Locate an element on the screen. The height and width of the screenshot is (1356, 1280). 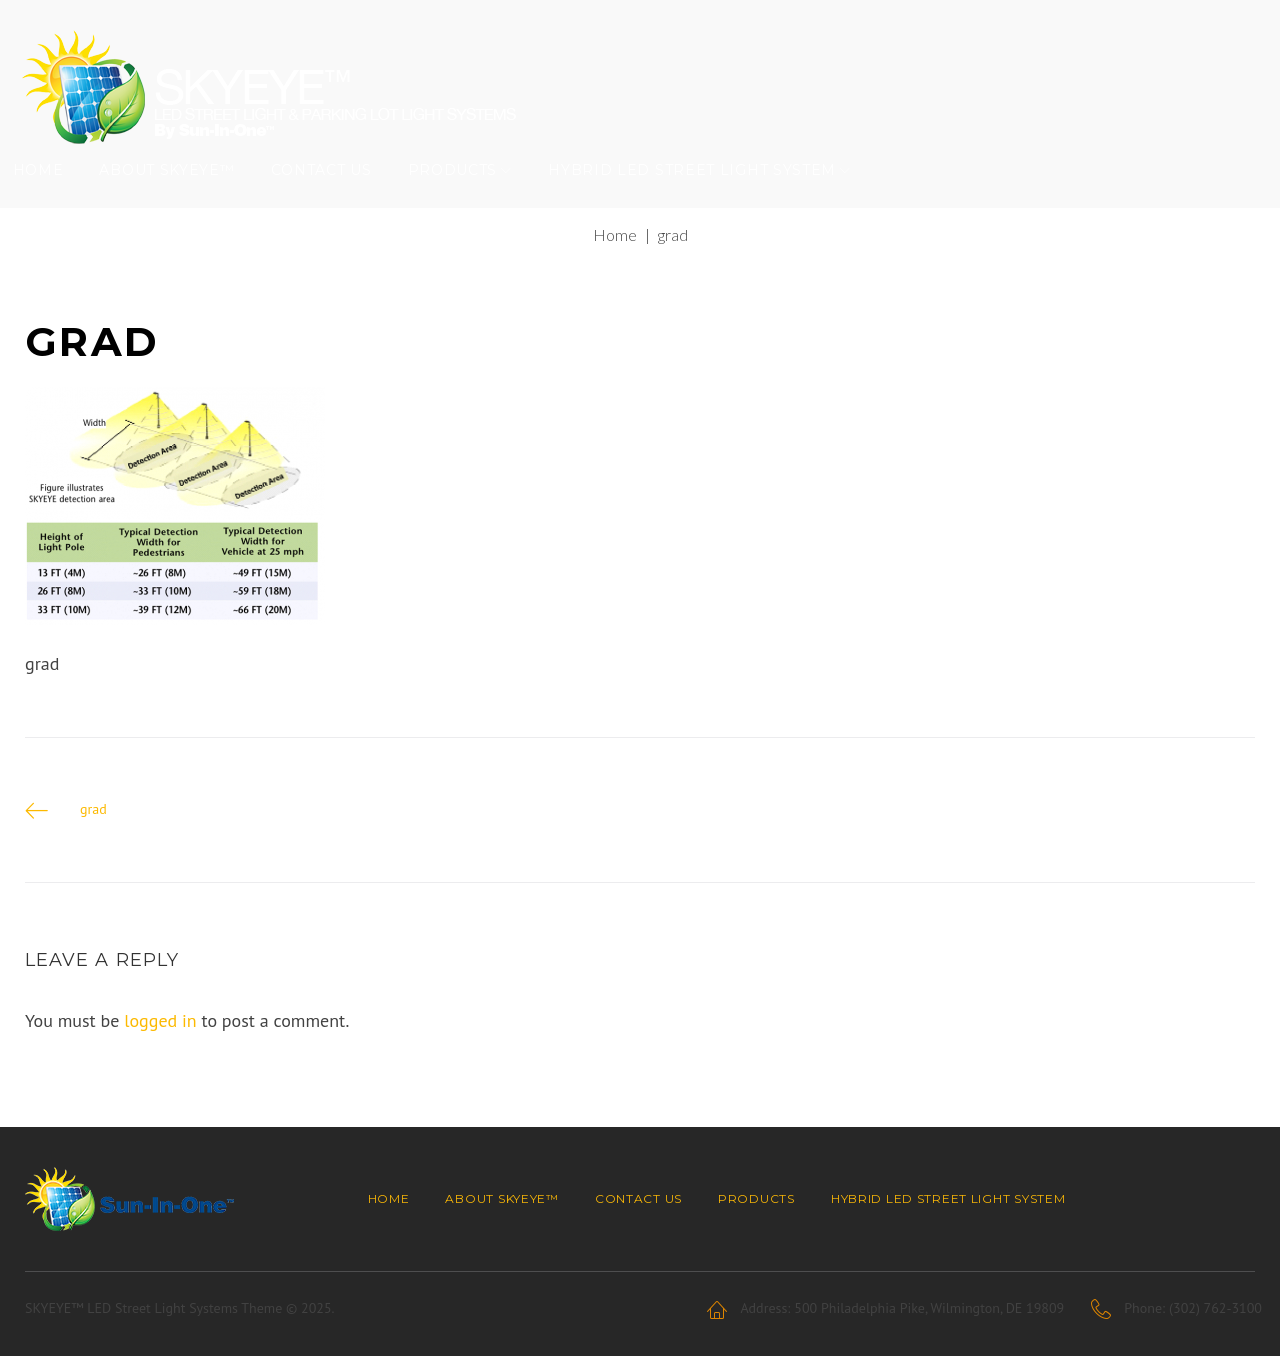
Hybrid LED Street Light System is located at coordinates (705, 195).